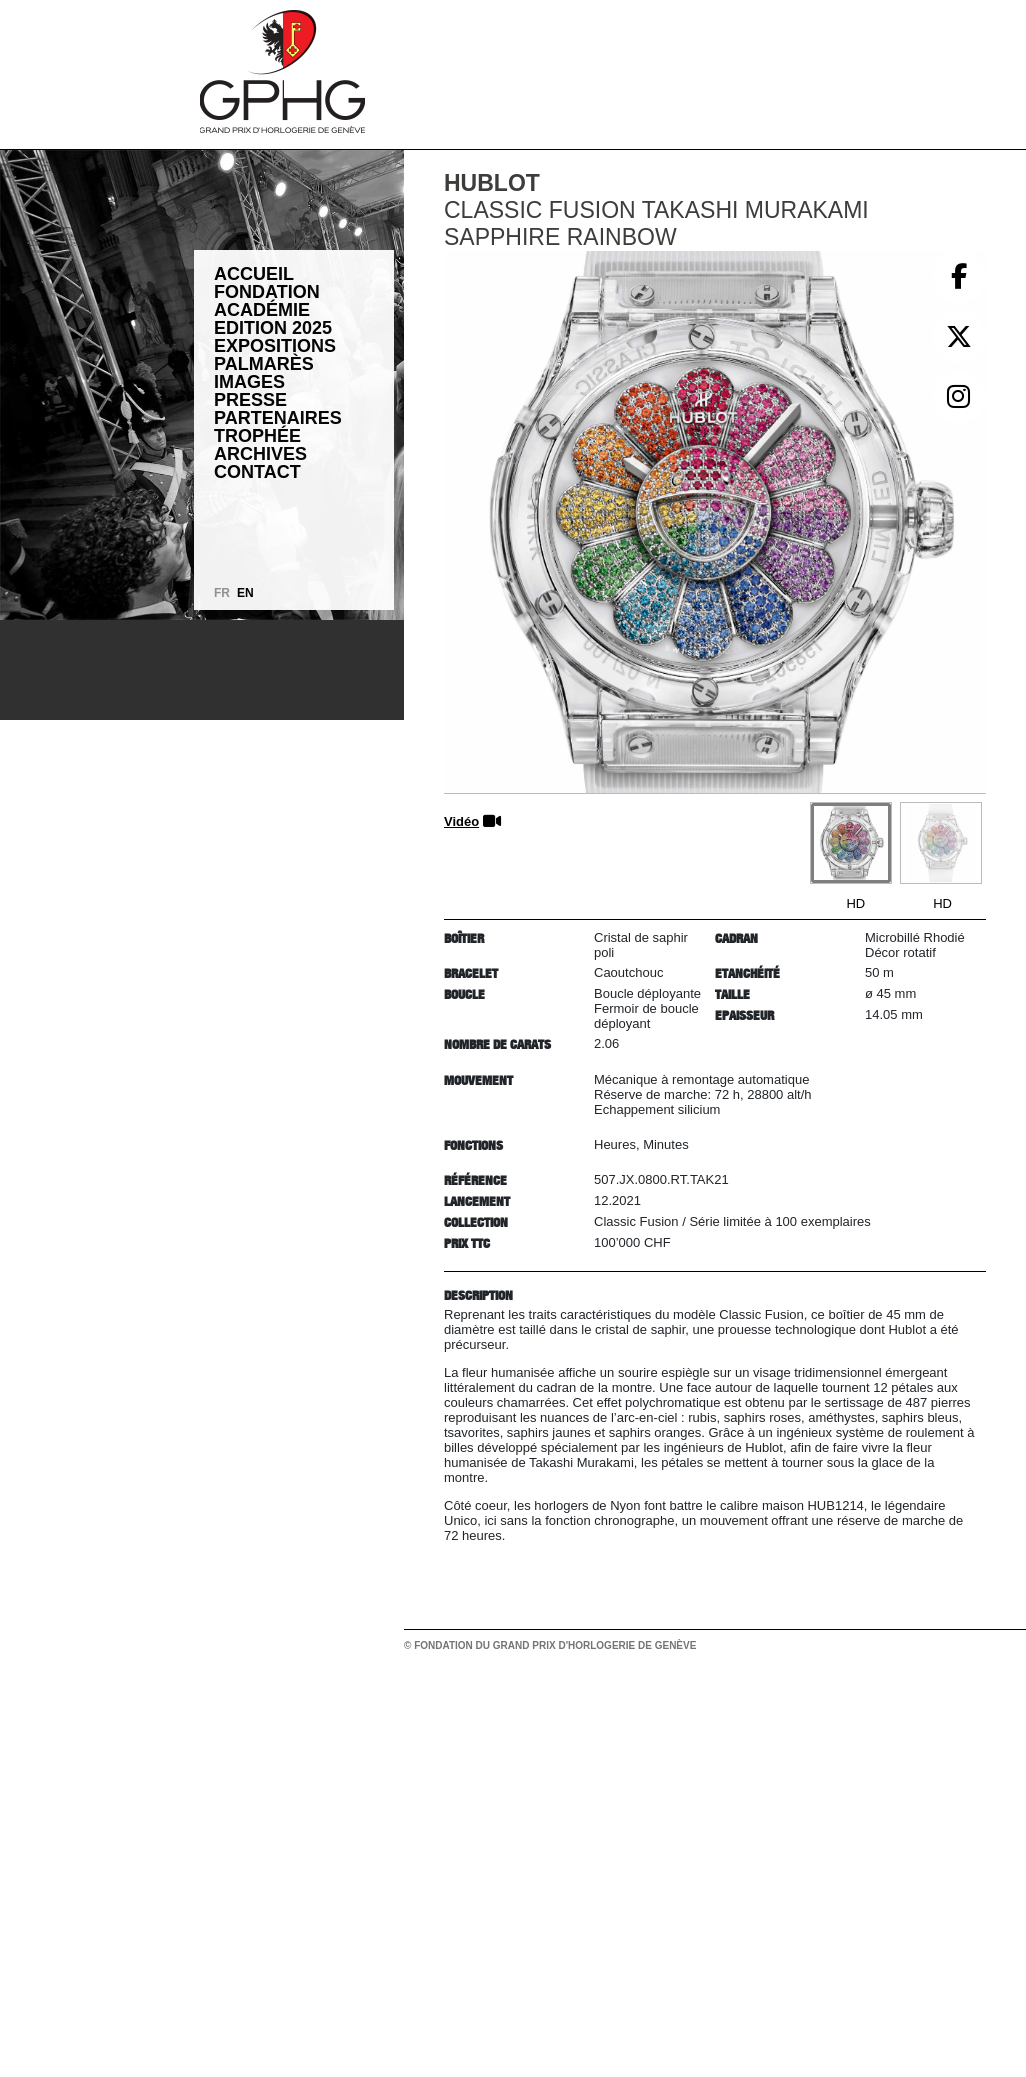  Describe the element at coordinates (851, 843) in the screenshot. I see `[Go to slide #1]` at that location.